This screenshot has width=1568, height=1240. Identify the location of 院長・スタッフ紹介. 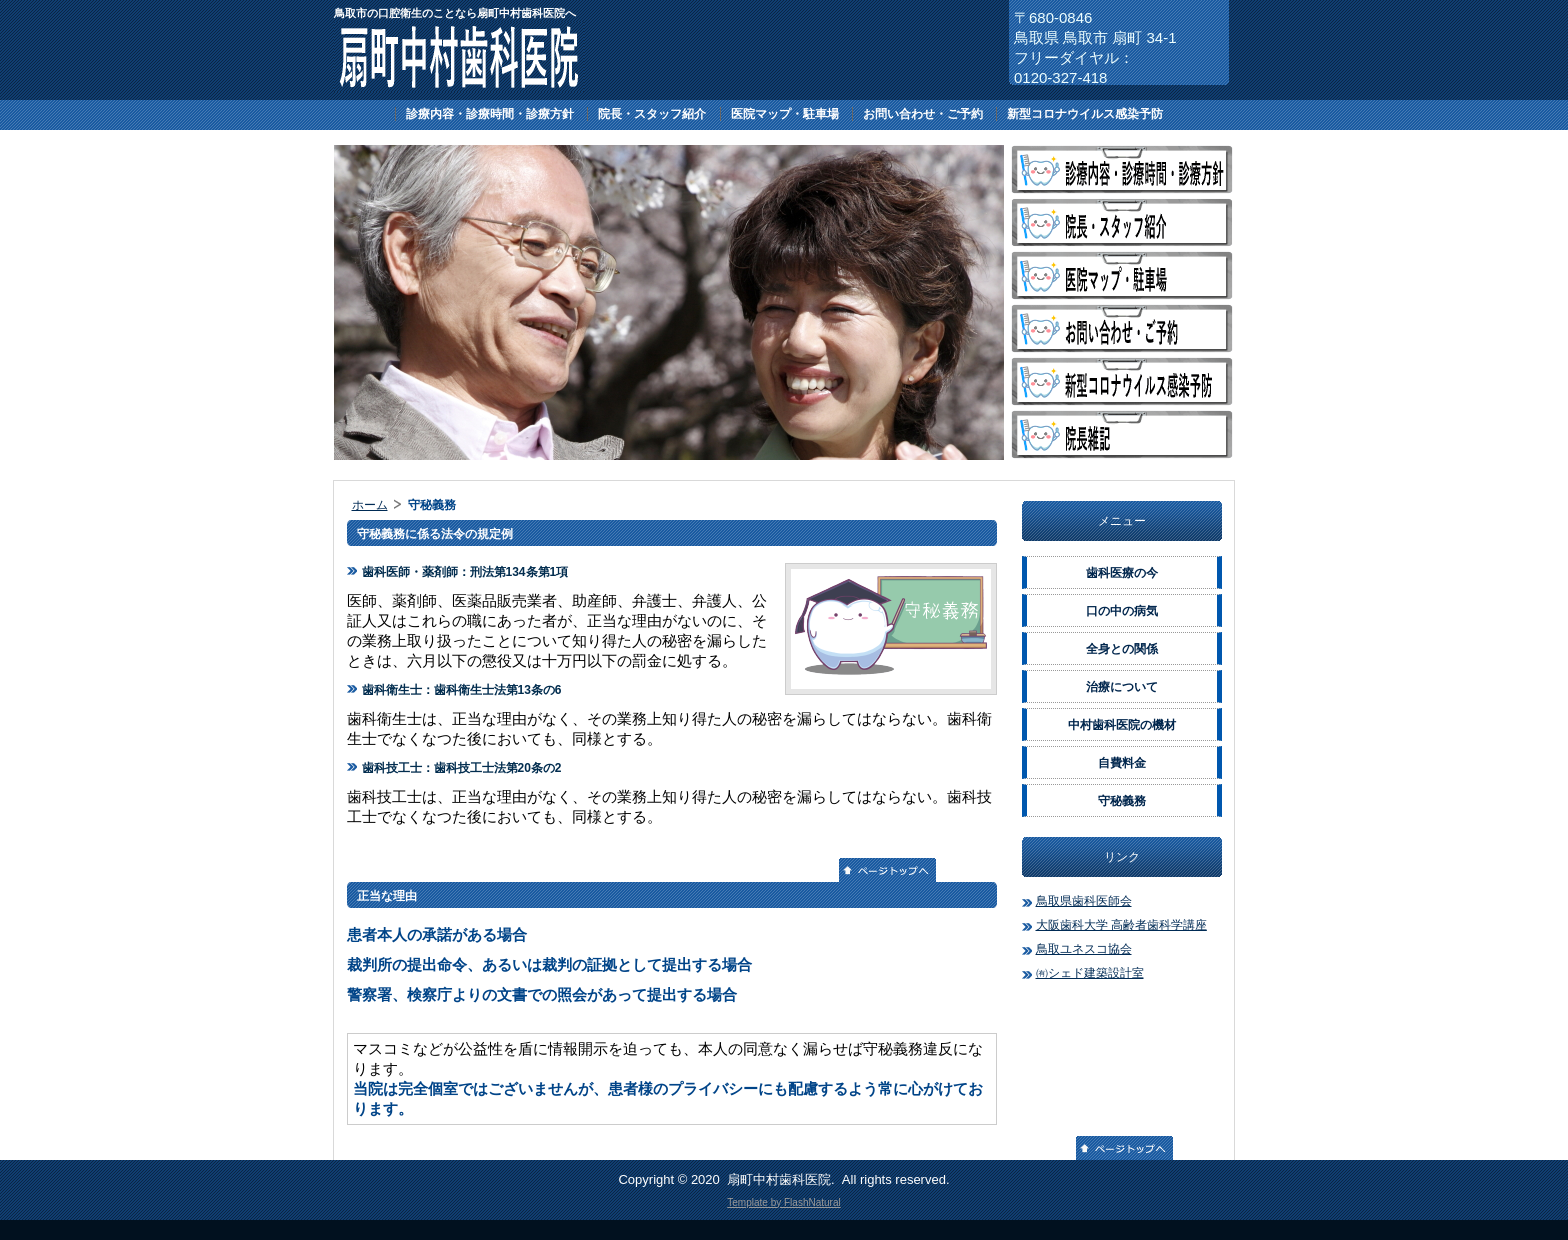
(652, 114).